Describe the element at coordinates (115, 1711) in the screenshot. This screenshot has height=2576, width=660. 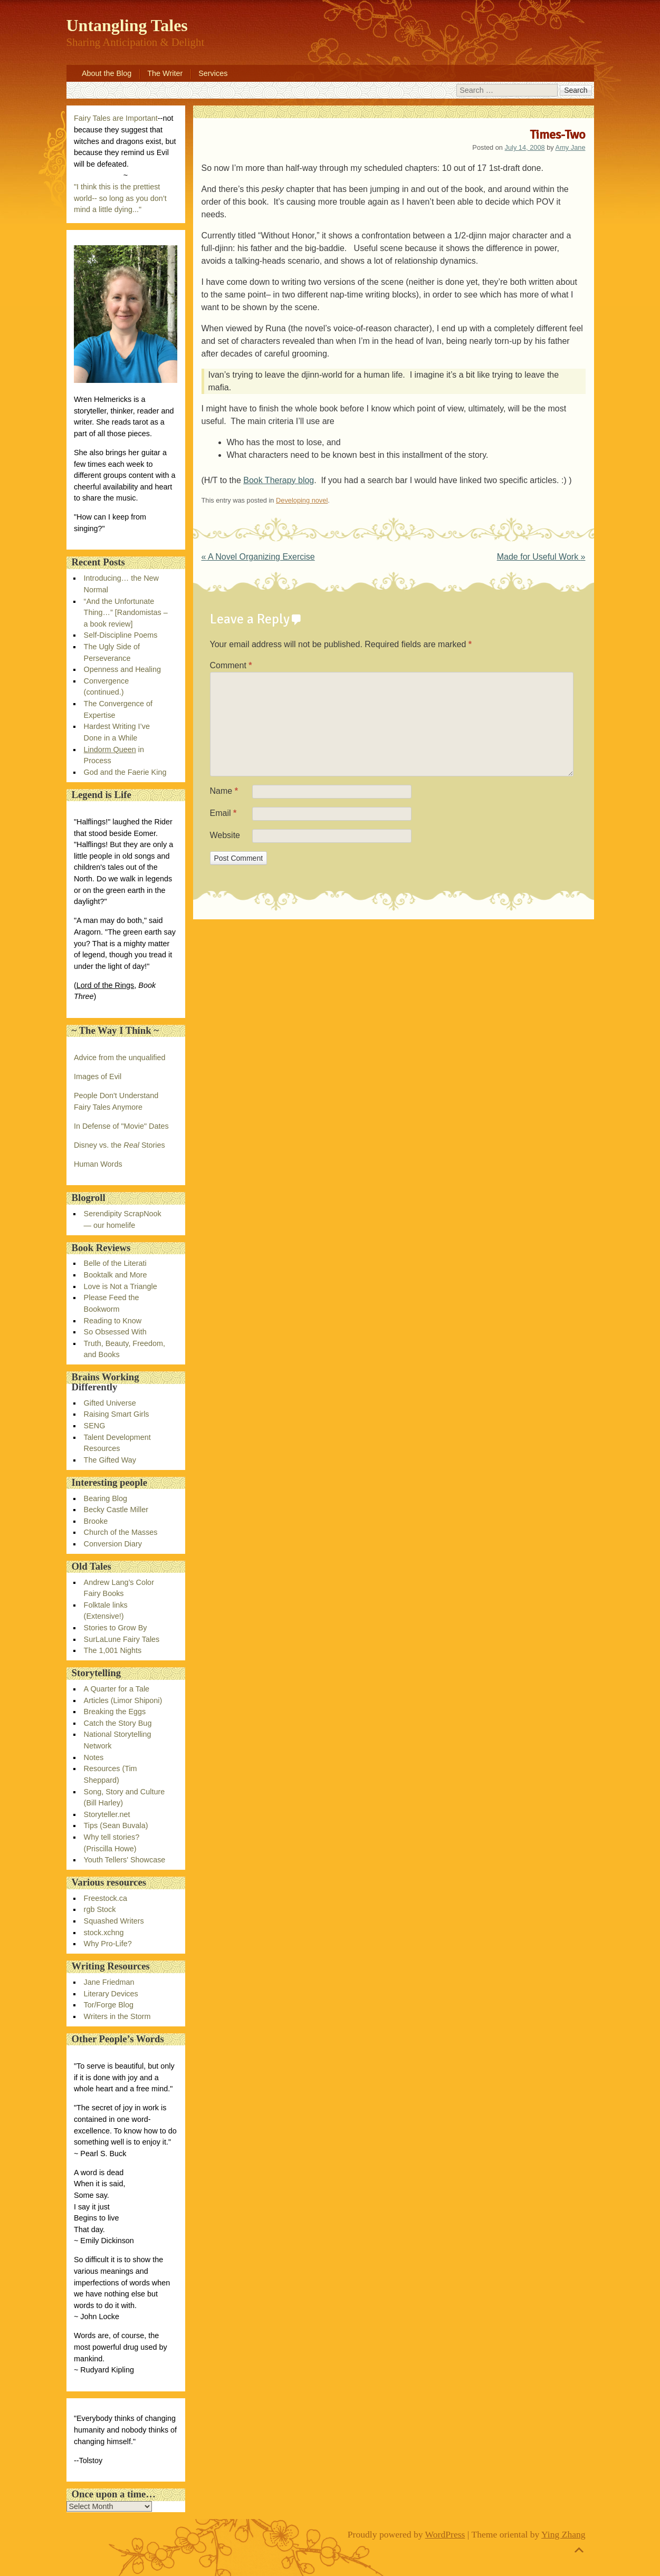
I see `Breaking the Eggs` at that location.